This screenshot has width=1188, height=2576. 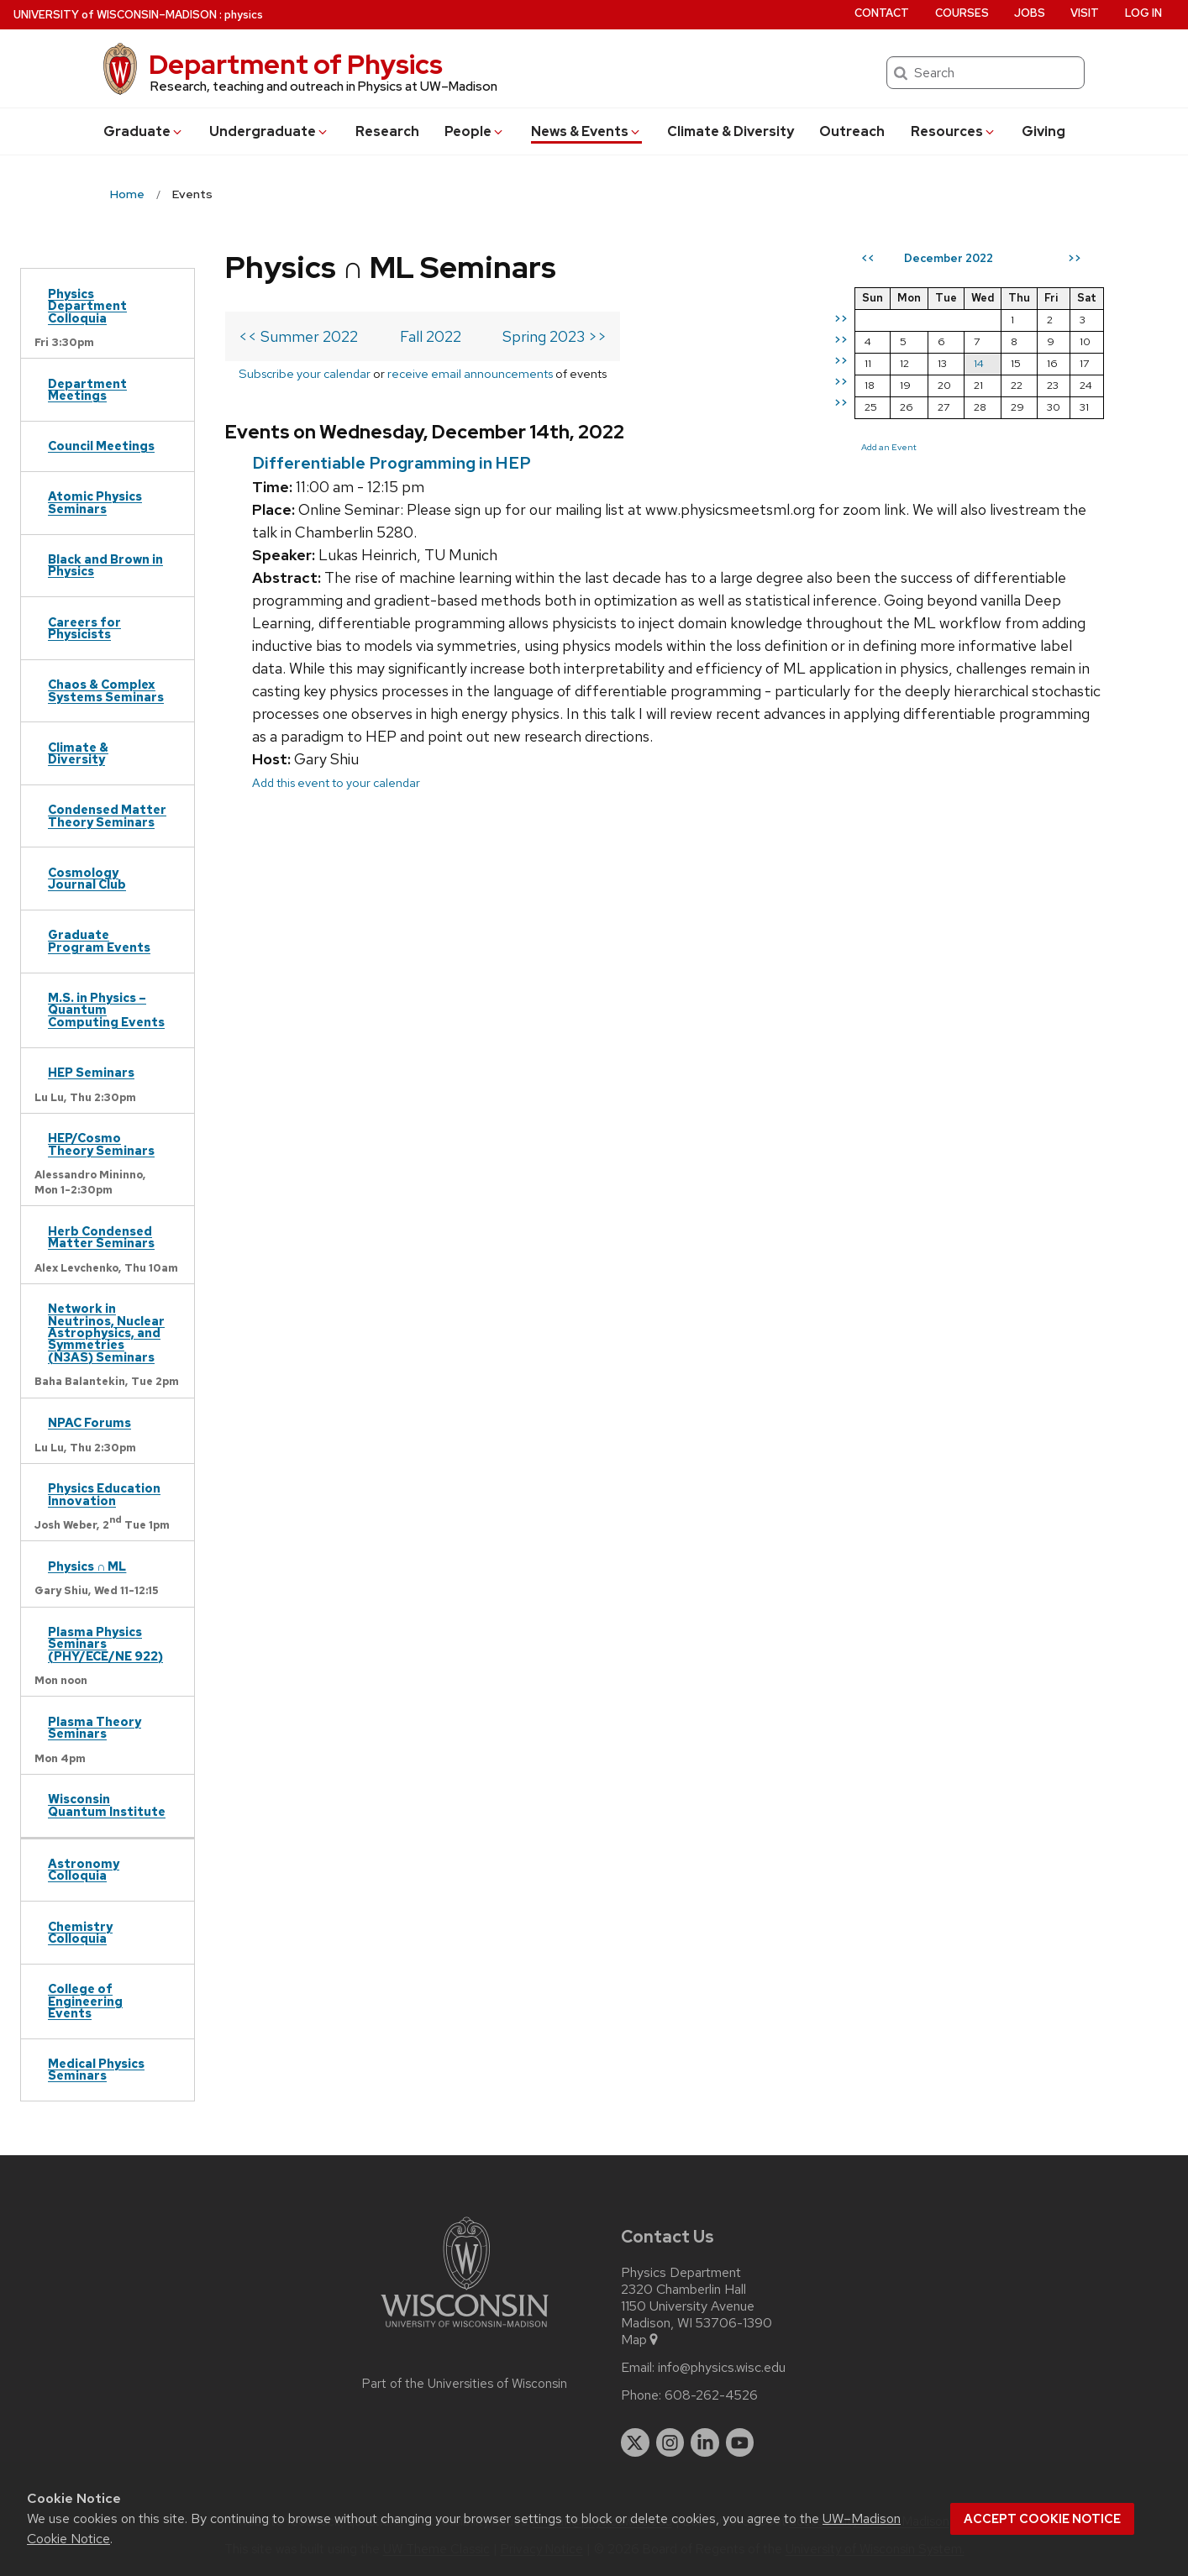 What do you see at coordinates (83, 1869) in the screenshot?
I see `Astronomy Colloquia` at bounding box center [83, 1869].